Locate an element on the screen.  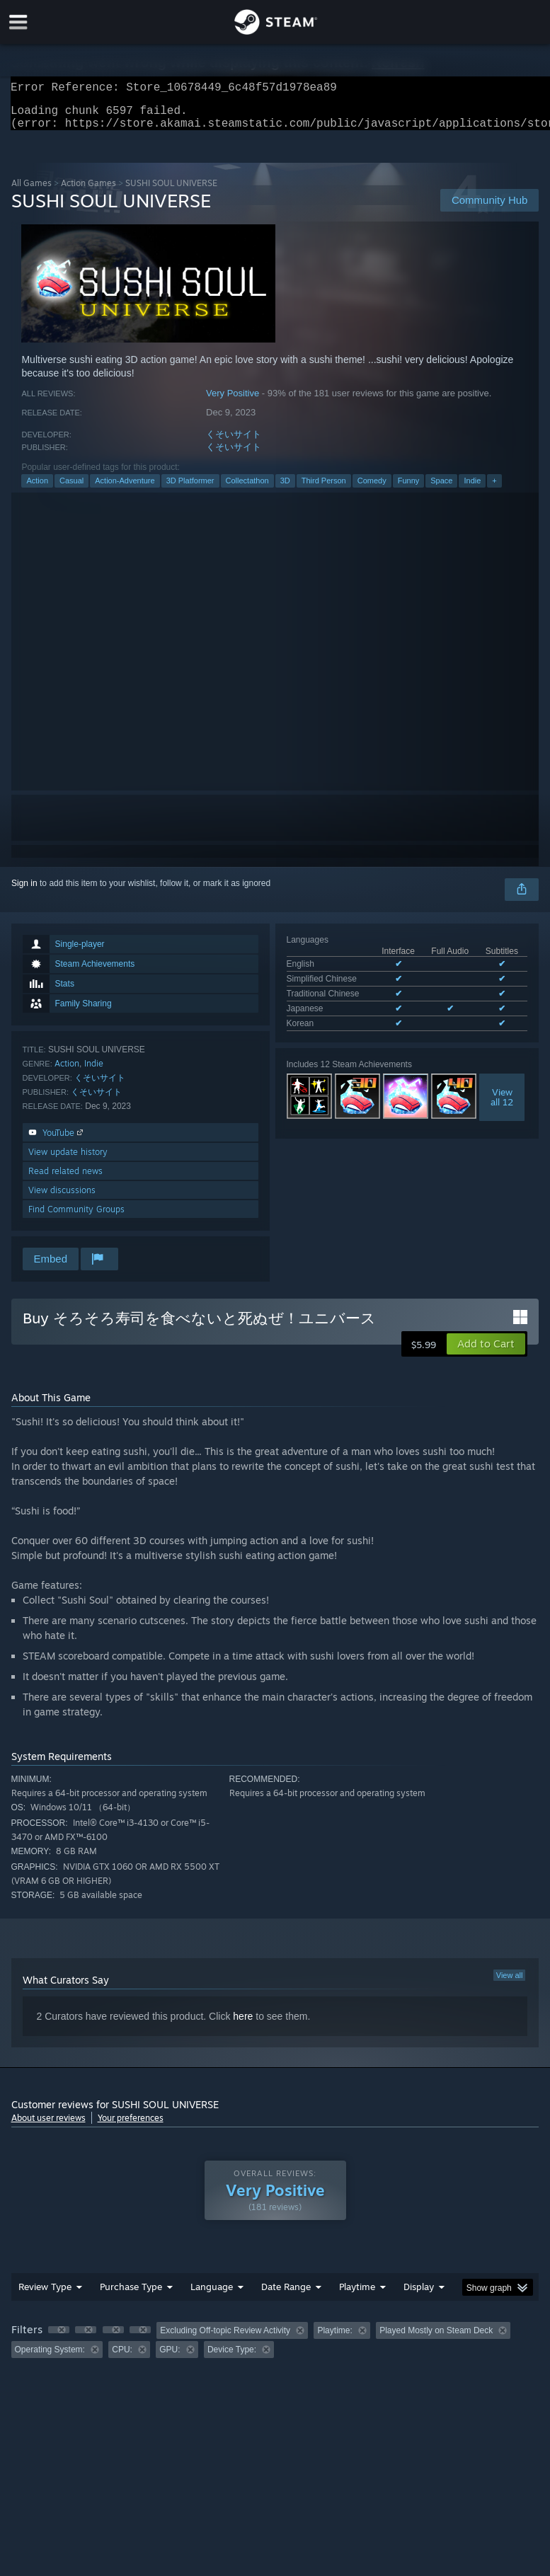
Indie is located at coordinates (472, 489).